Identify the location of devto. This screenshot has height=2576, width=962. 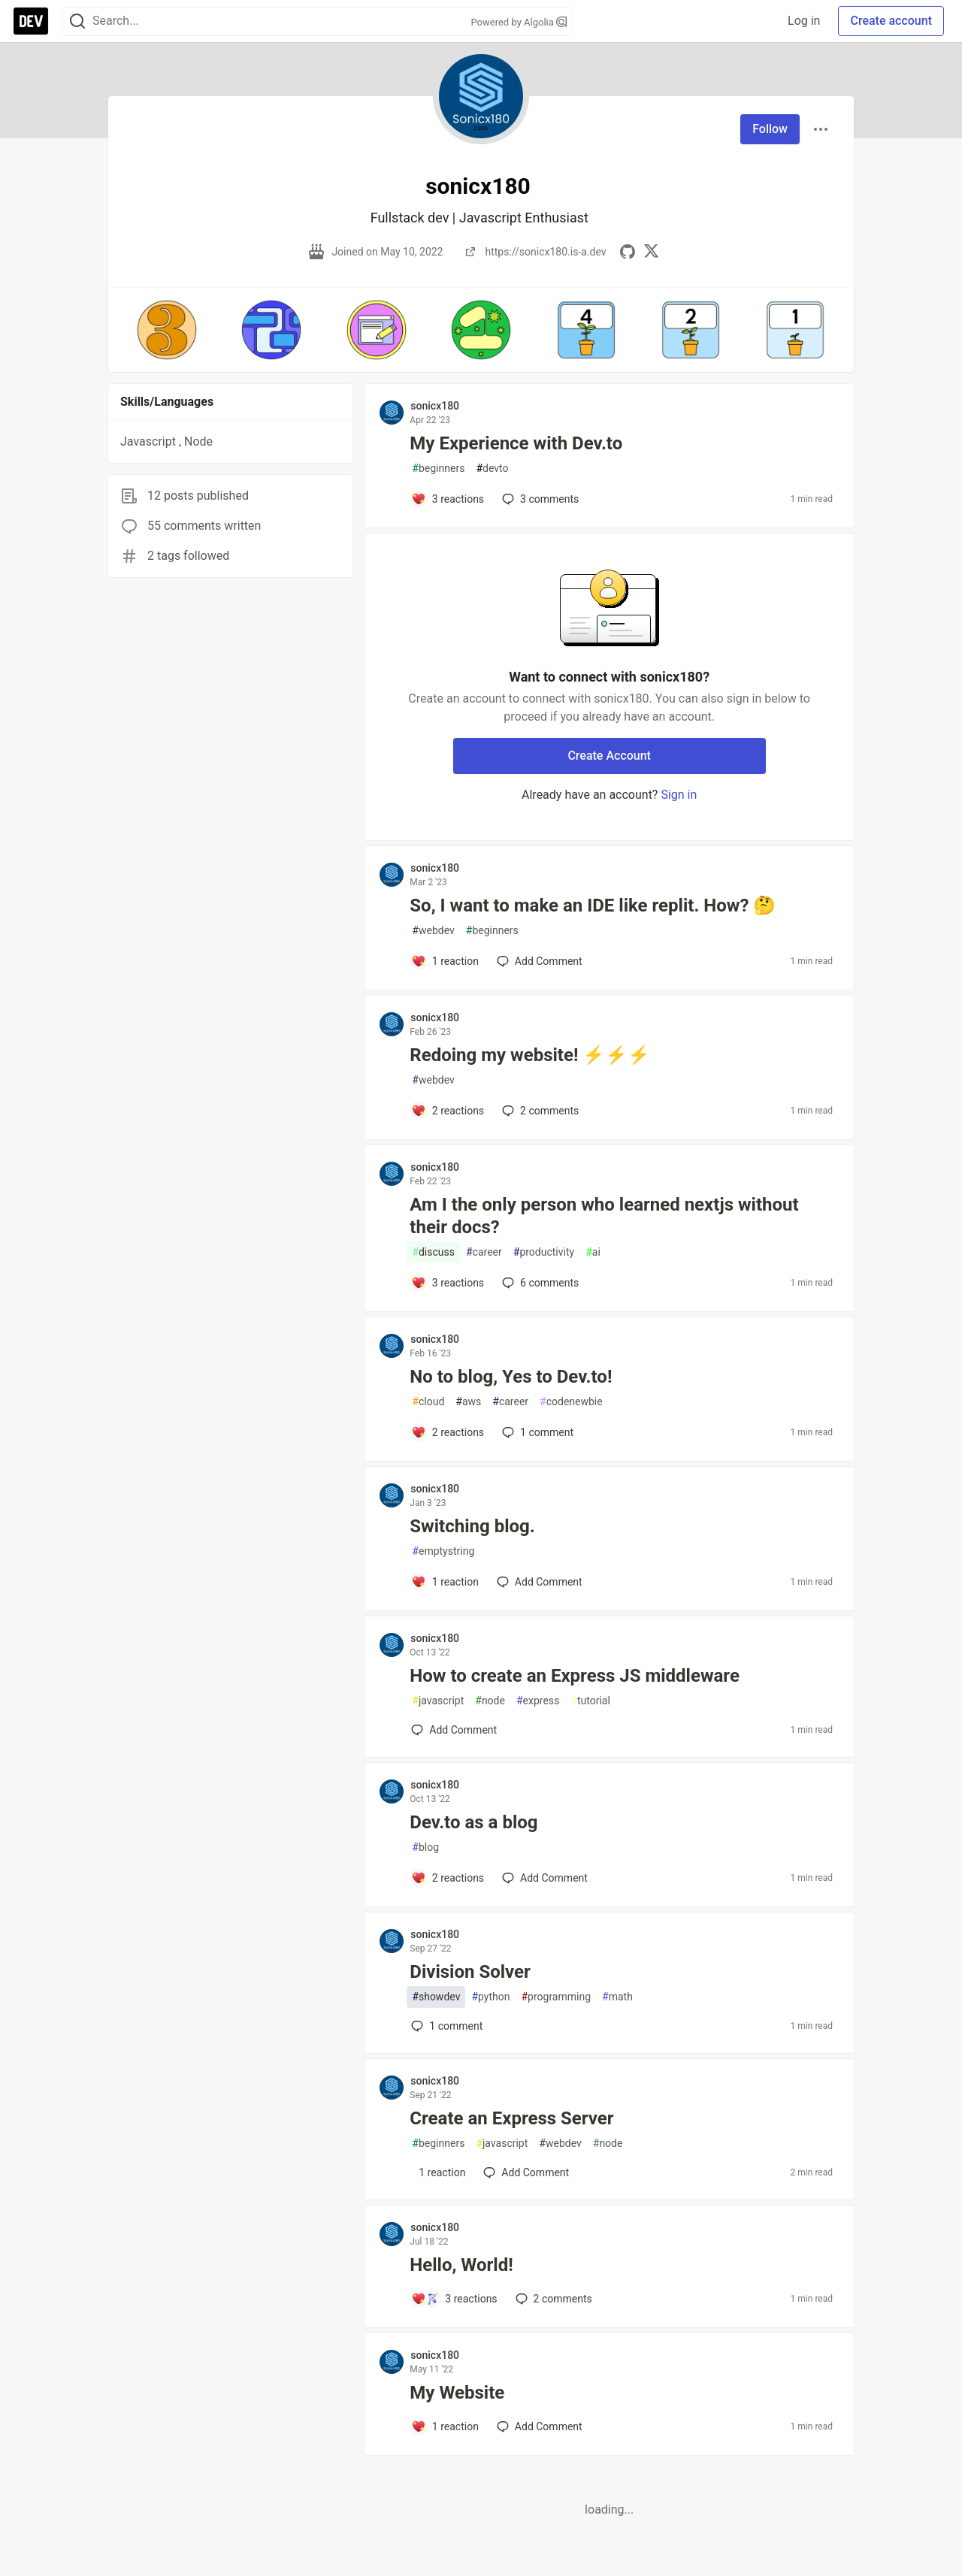
(492, 468).